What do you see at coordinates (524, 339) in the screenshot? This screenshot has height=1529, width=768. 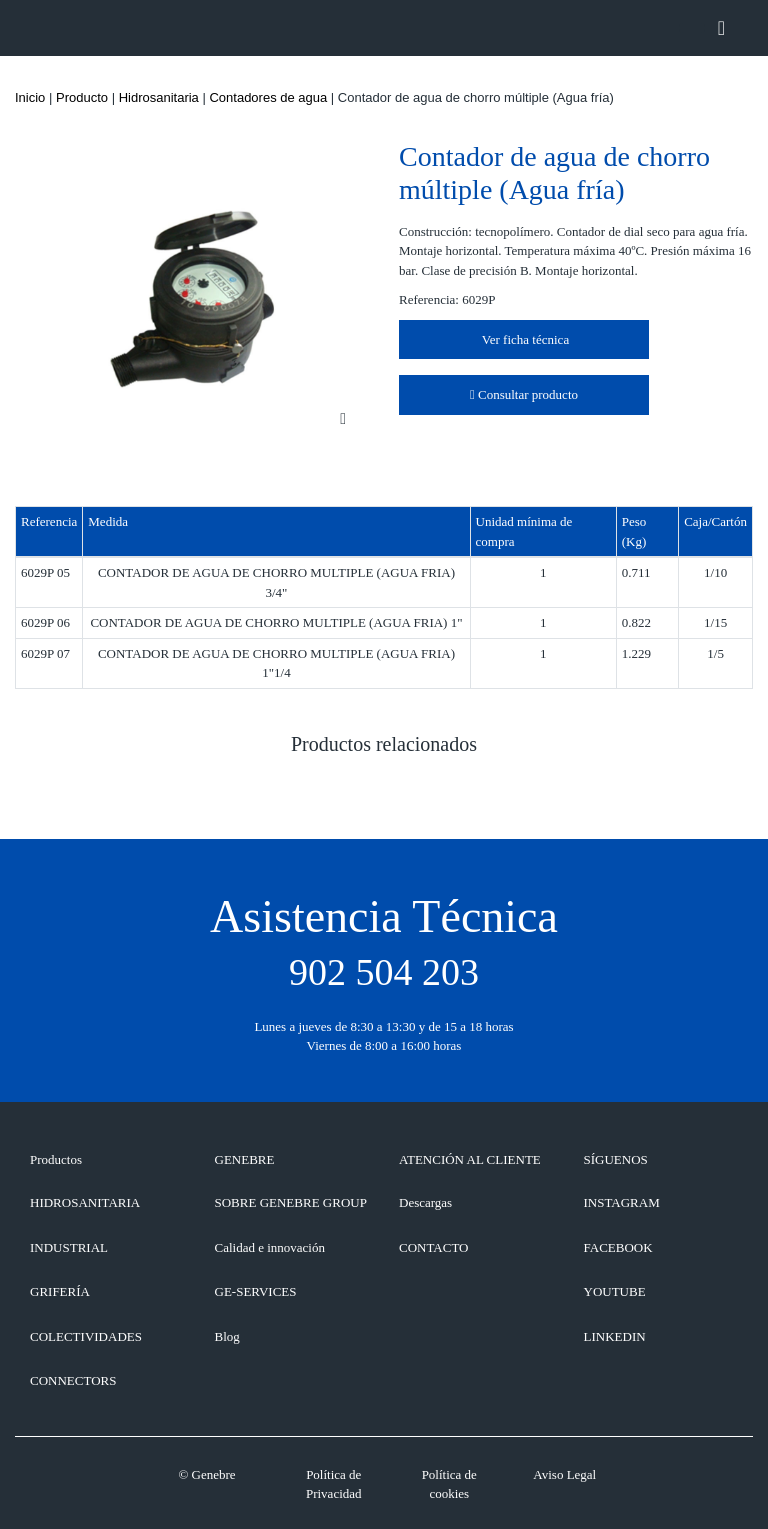 I see `Ver ficha técnica` at bounding box center [524, 339].